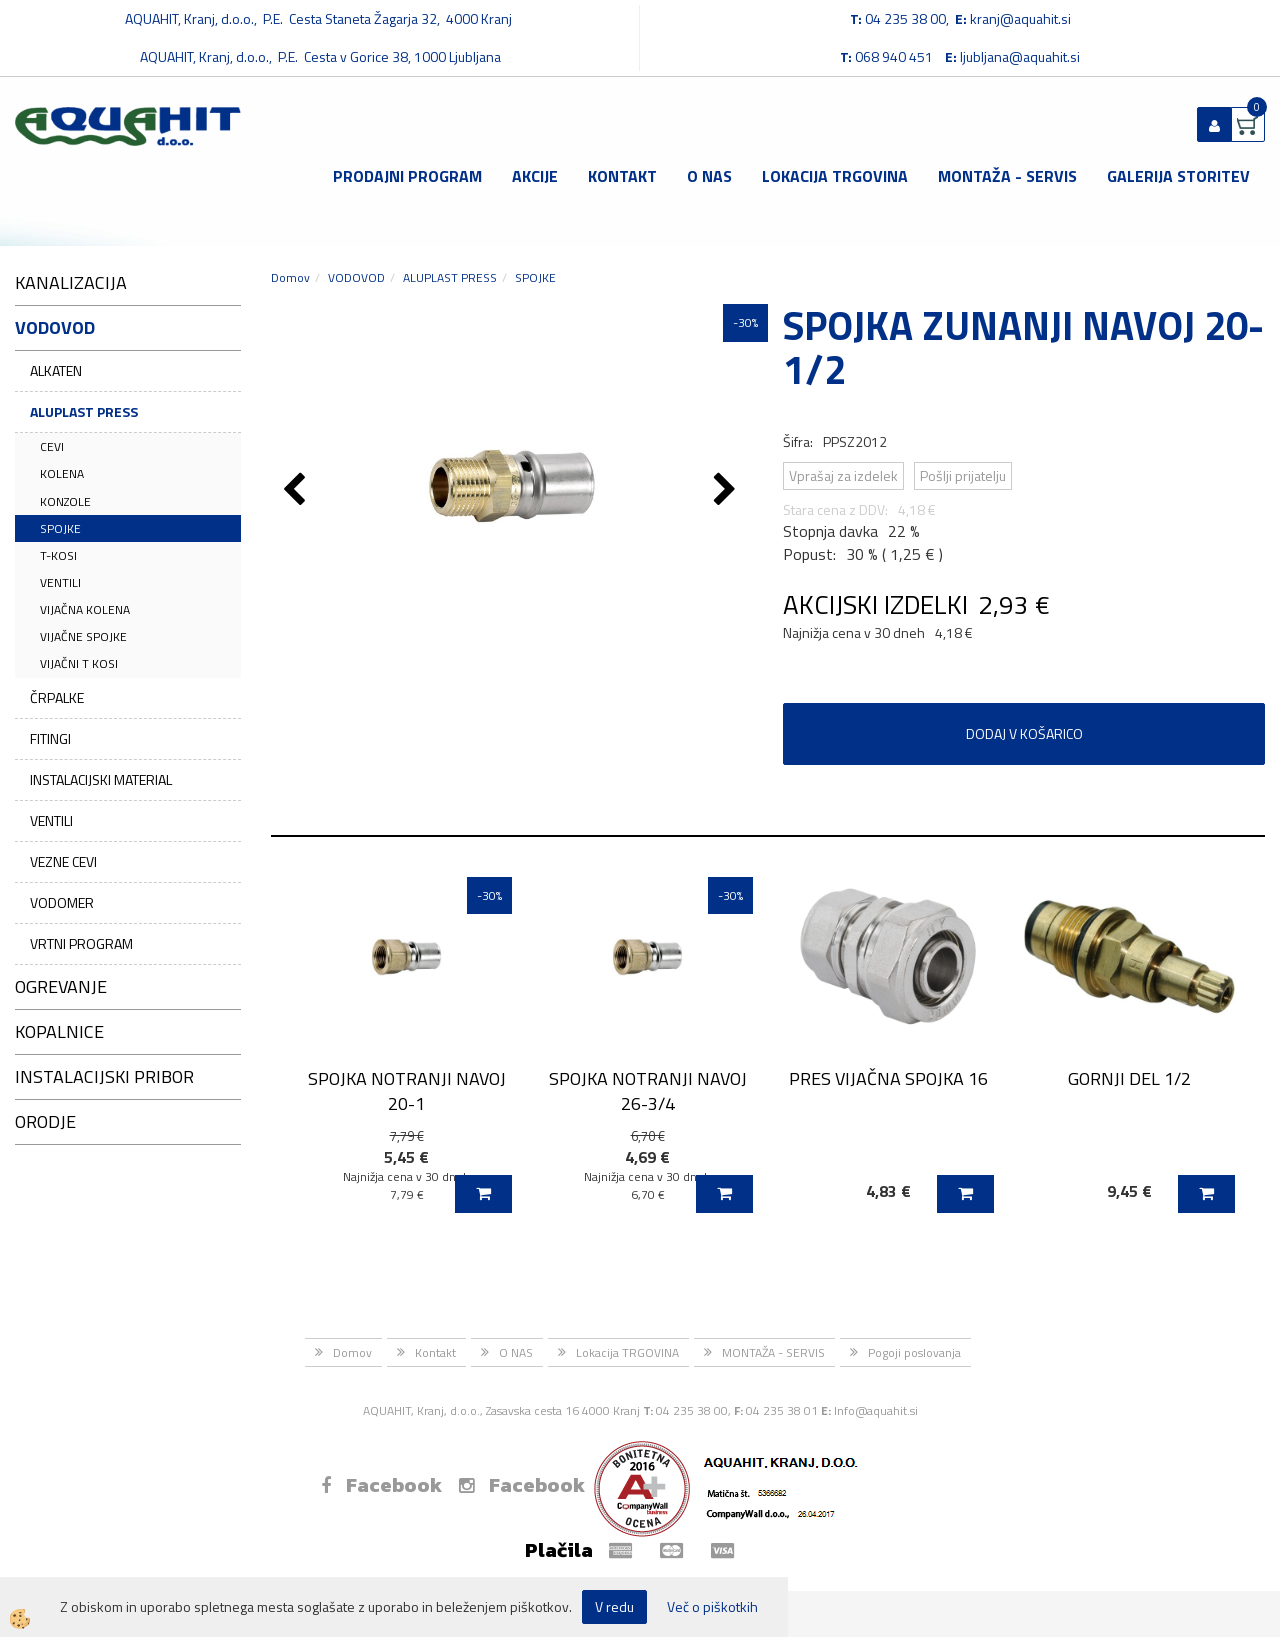  What do you see at coordinates (63, 861) in the screenshot?
I see `VEZNE CEVI` at bounding box center [63, 861].